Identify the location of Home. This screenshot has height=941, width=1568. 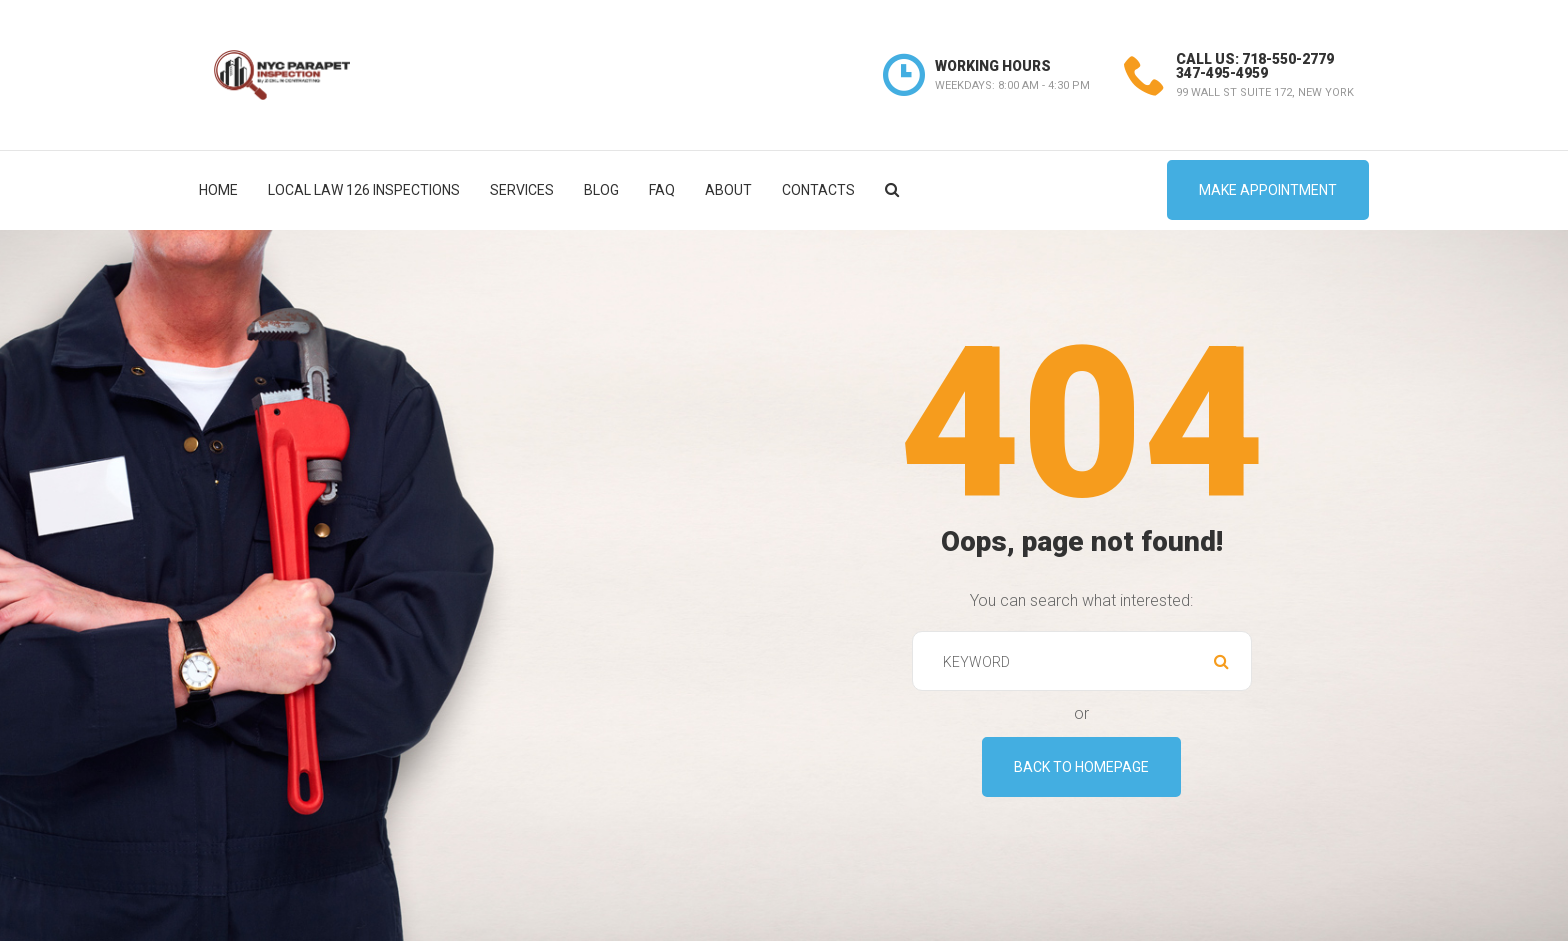
(218, 190).